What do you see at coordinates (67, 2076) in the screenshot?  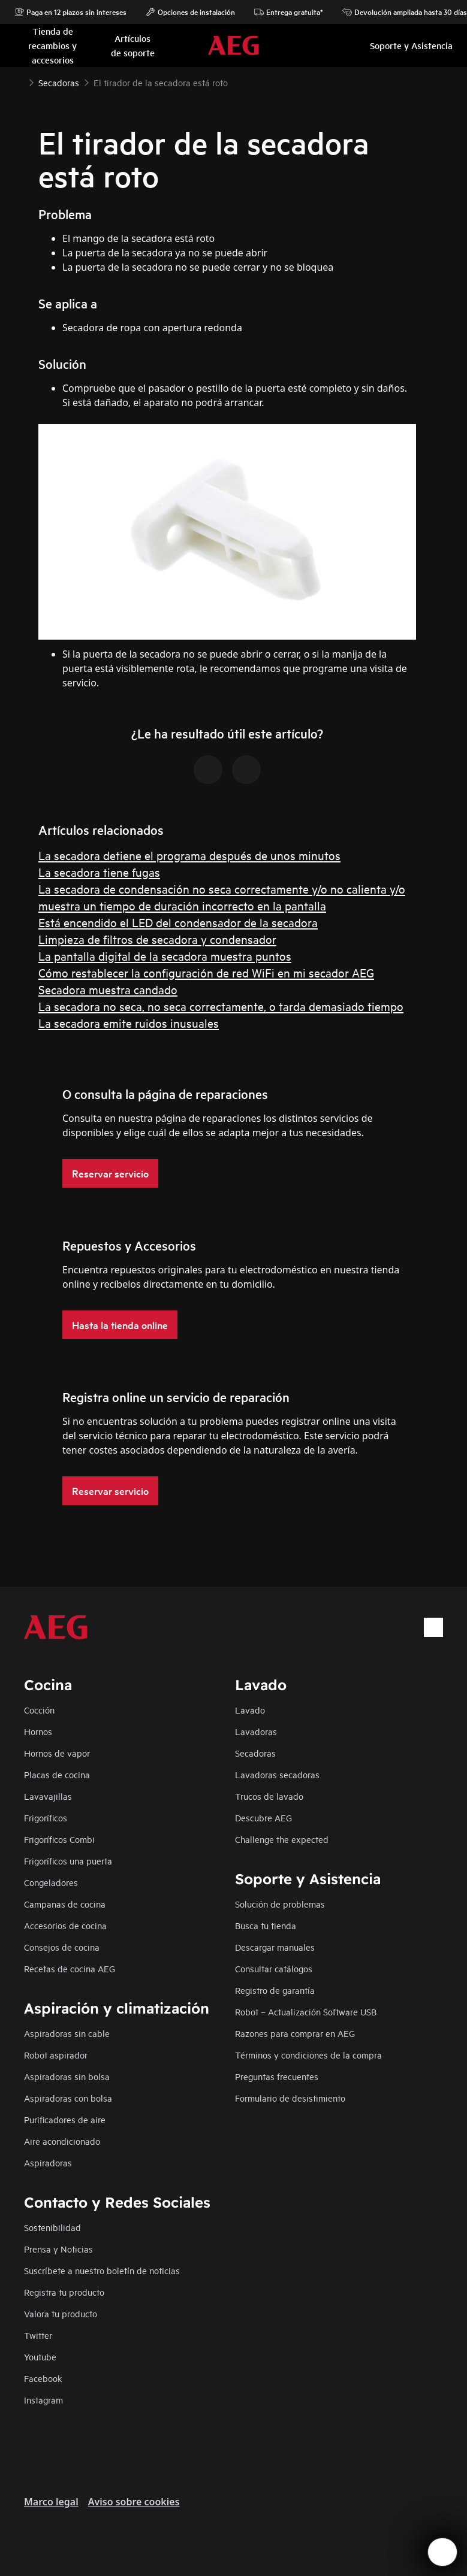 I see `Aspiradoras sin bolsa` at bounding box center [67, 2076].